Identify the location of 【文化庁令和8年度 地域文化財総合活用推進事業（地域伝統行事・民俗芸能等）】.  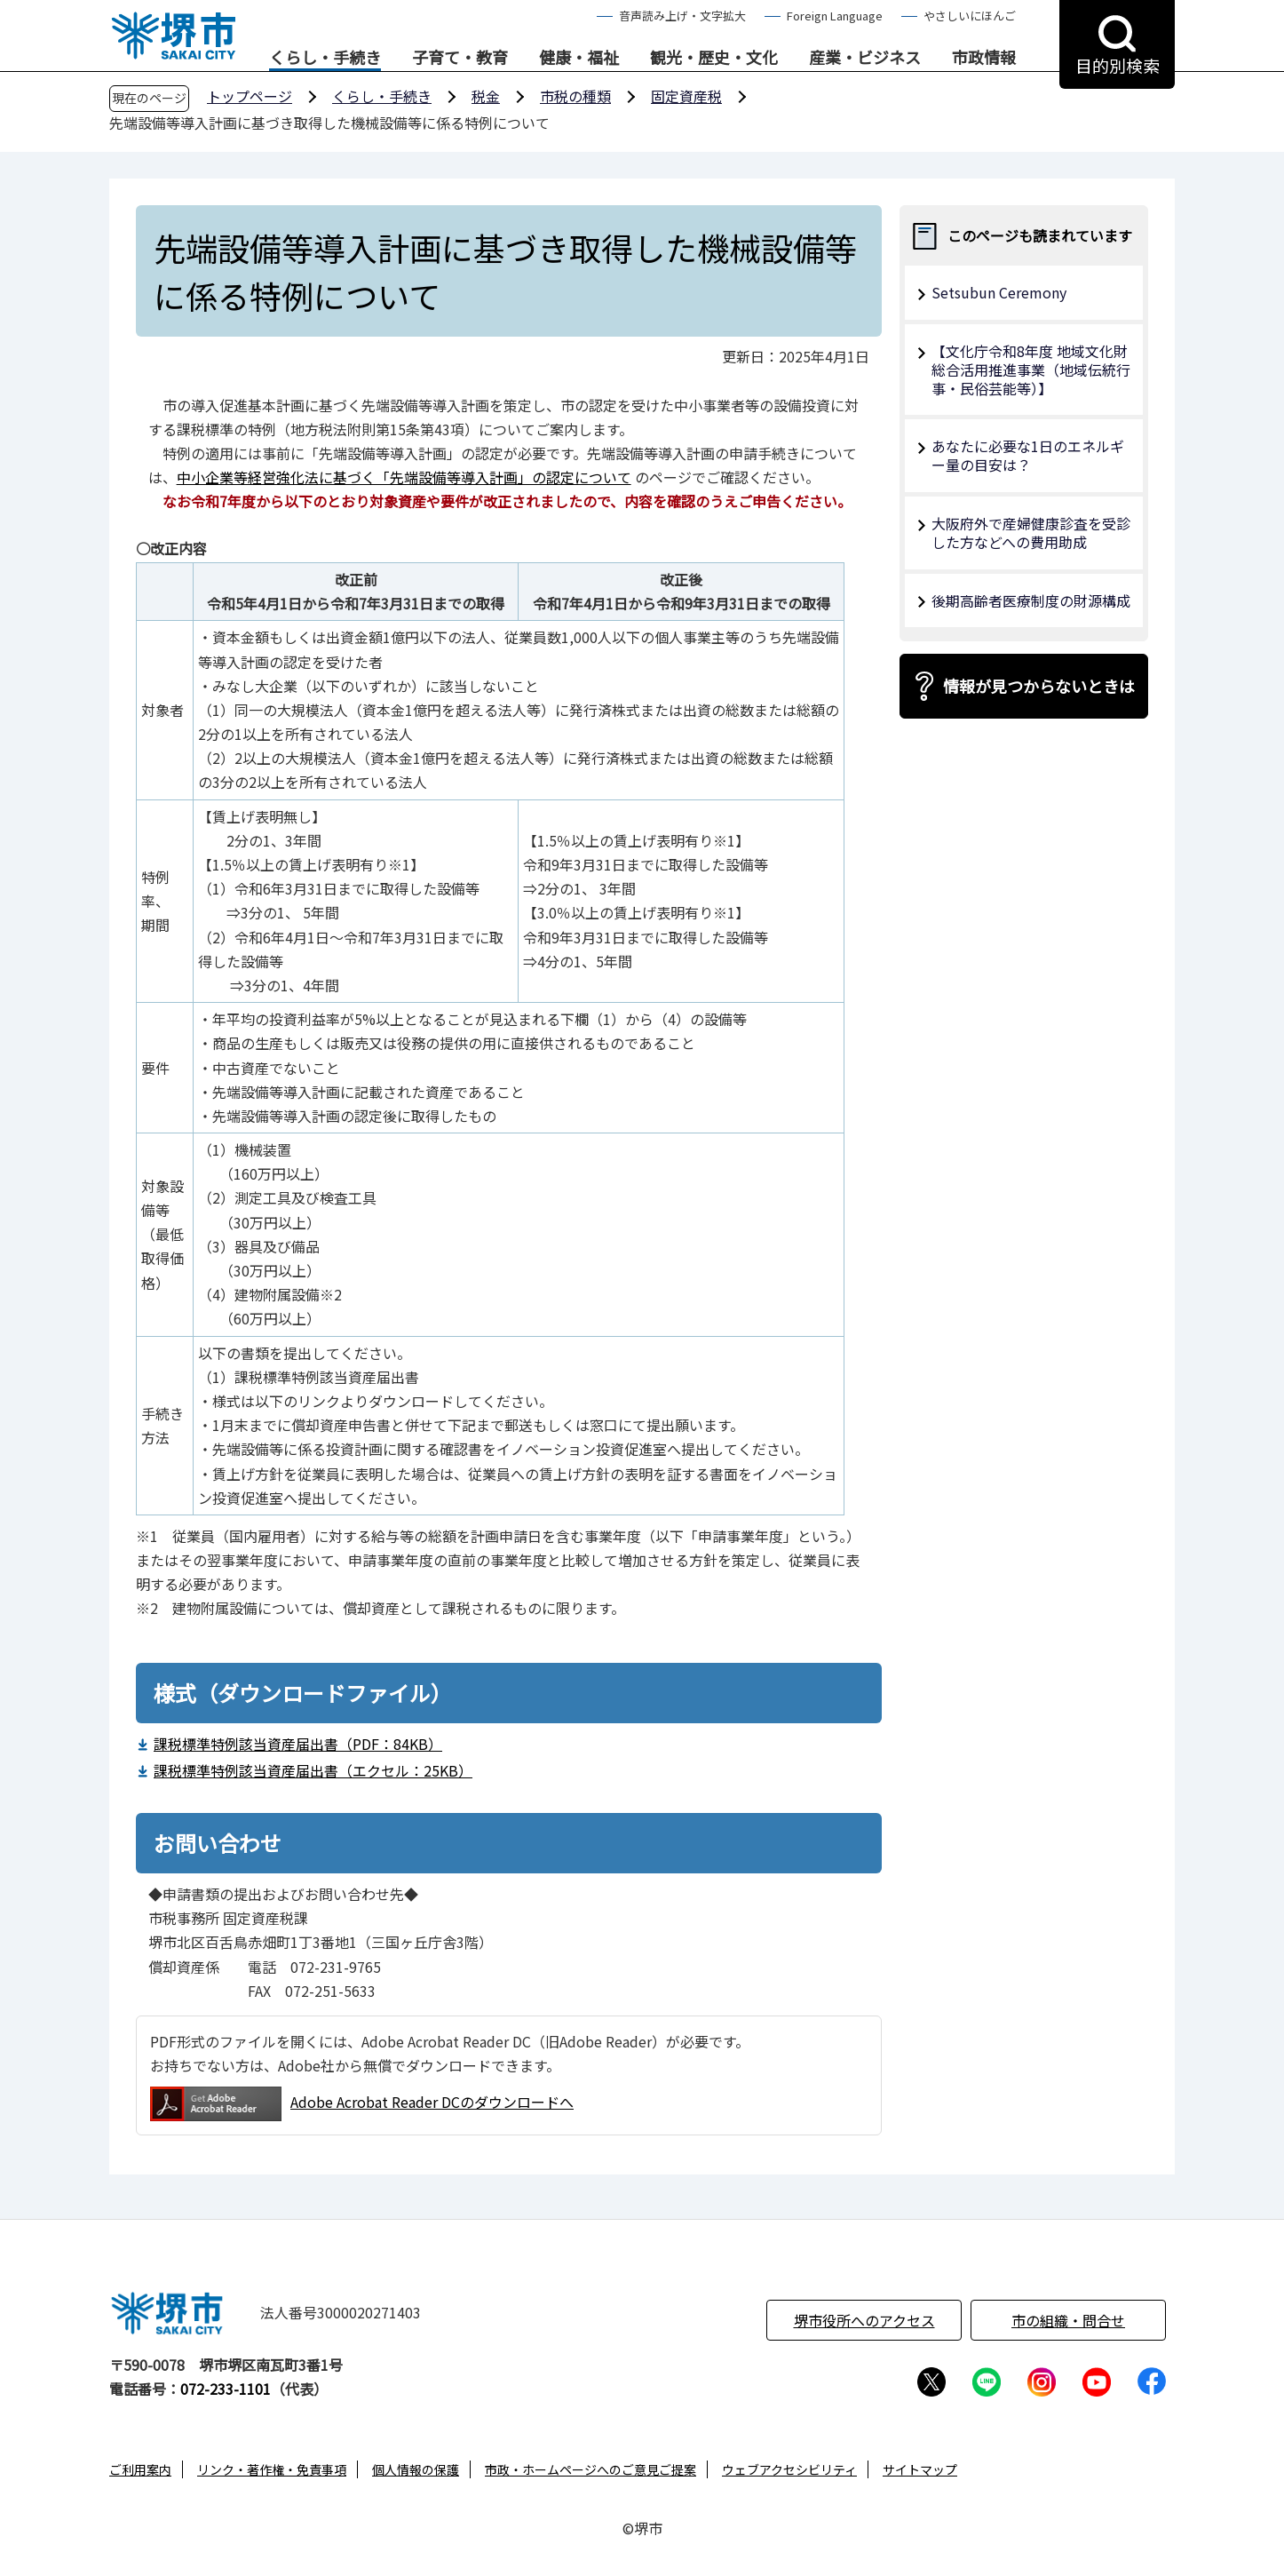
(1030, 369).